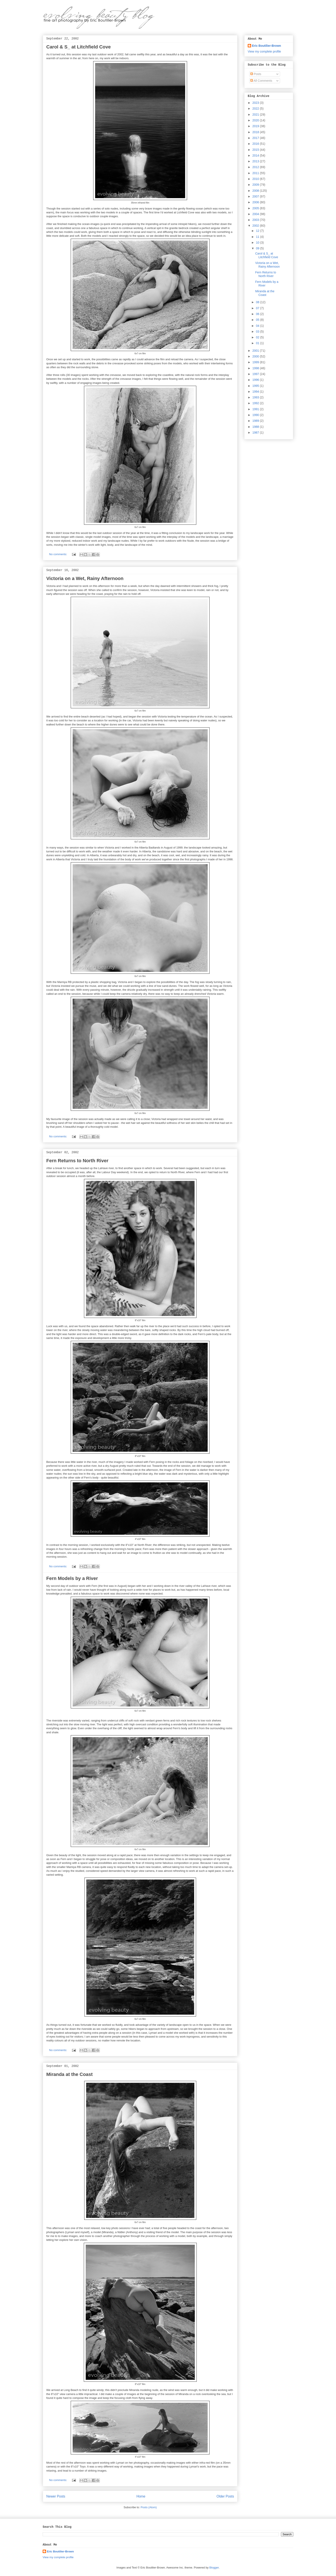 Image resolution: width=336 pixels, height=2576 pixels. Describe the element at coordinates (258, 308) in the screenshot. I see `07` at that location.